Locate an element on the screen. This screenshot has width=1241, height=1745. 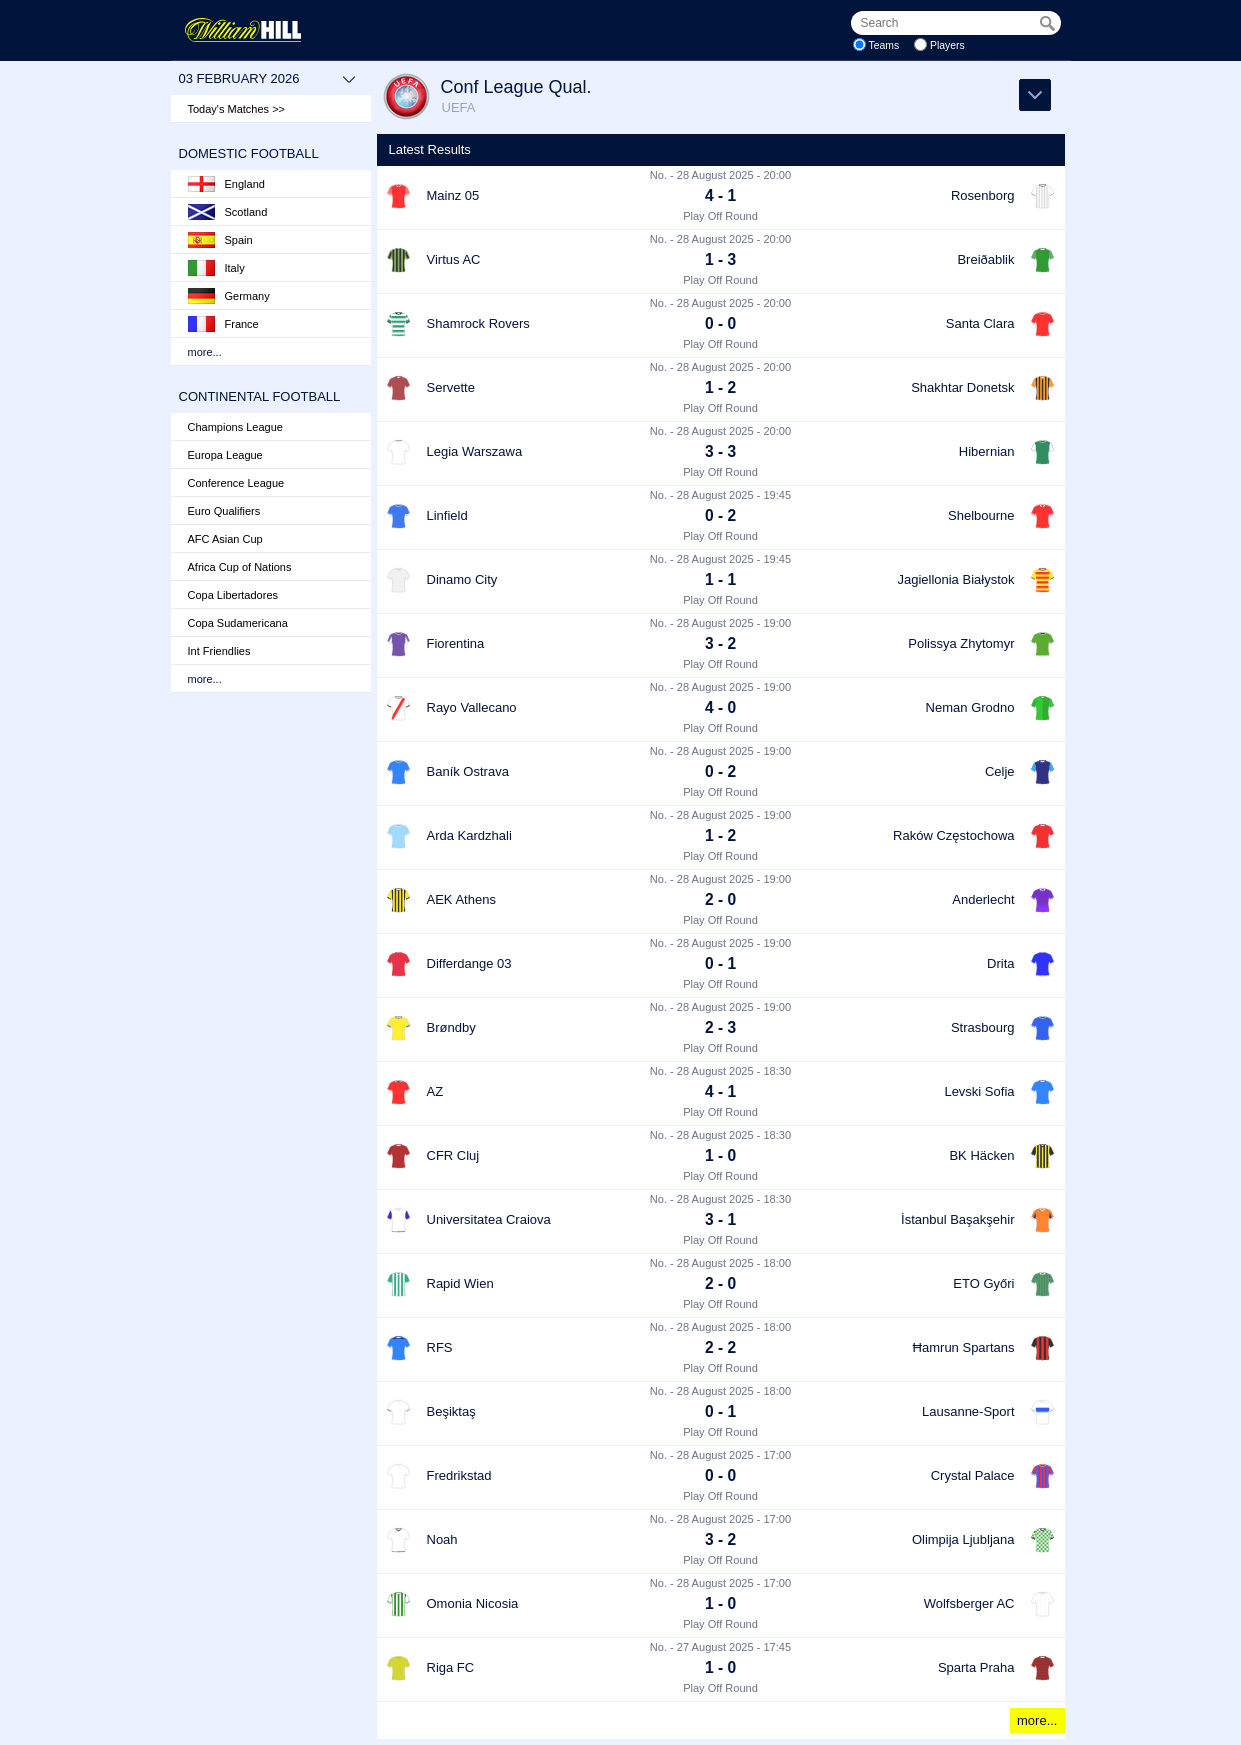
Copa Libertadores is located at coordinates (233, 595).